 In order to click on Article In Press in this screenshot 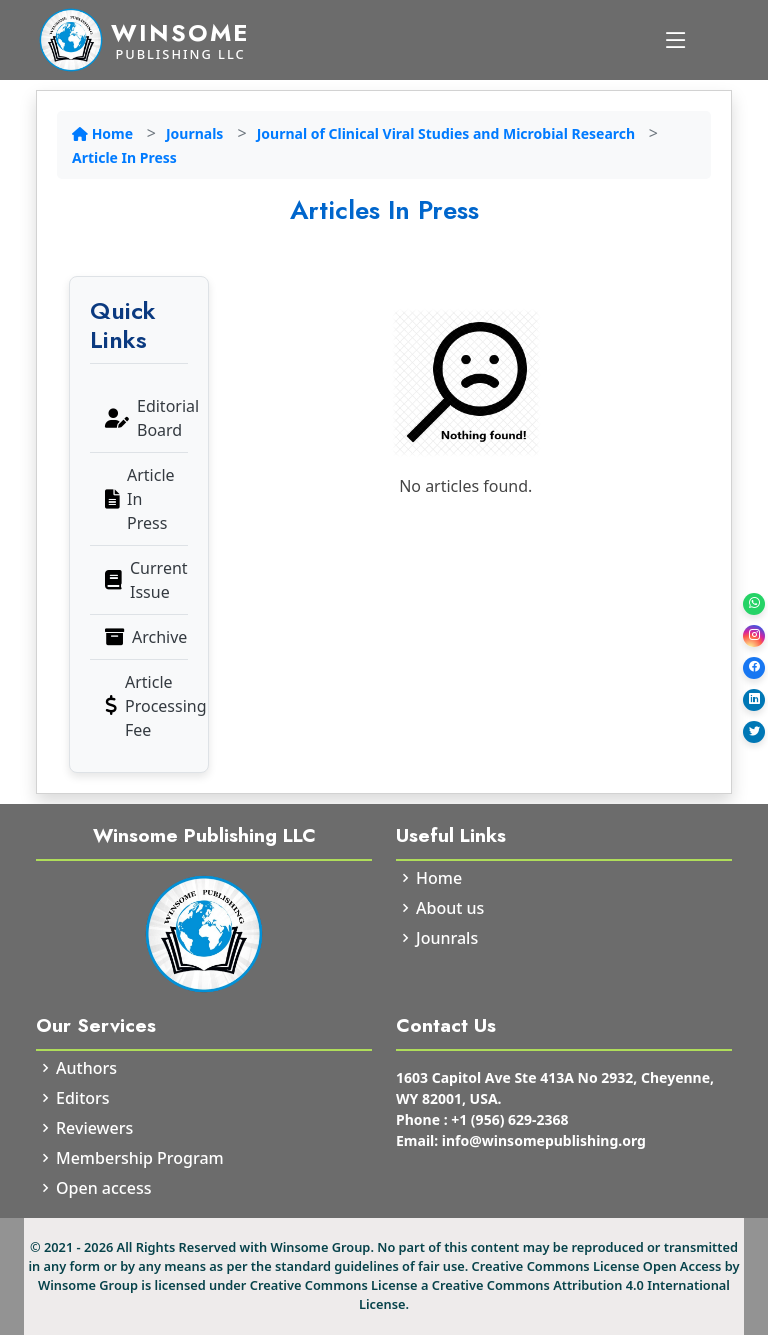, I will do `click(124, 157)`.